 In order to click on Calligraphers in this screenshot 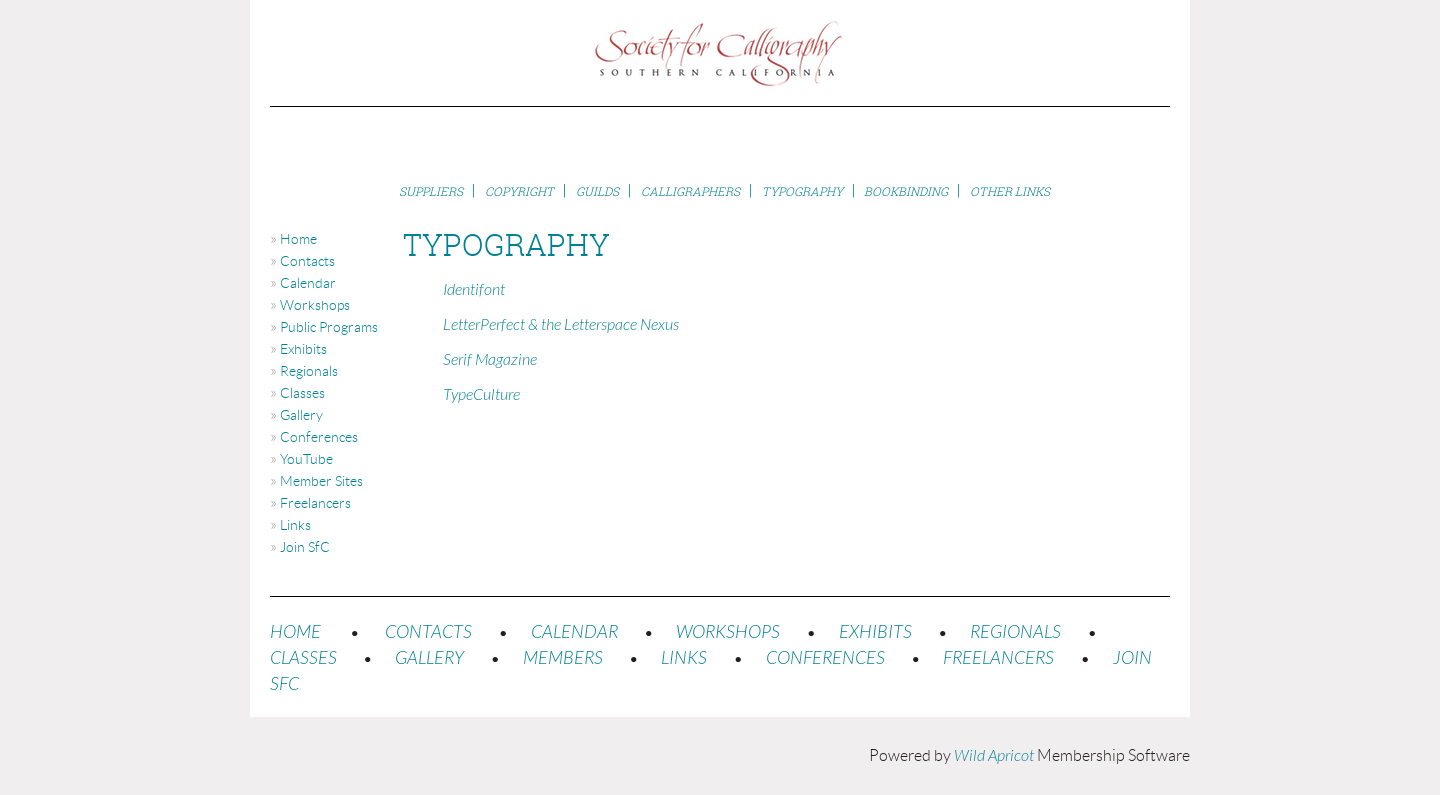, I will do `click(690, 191)`.